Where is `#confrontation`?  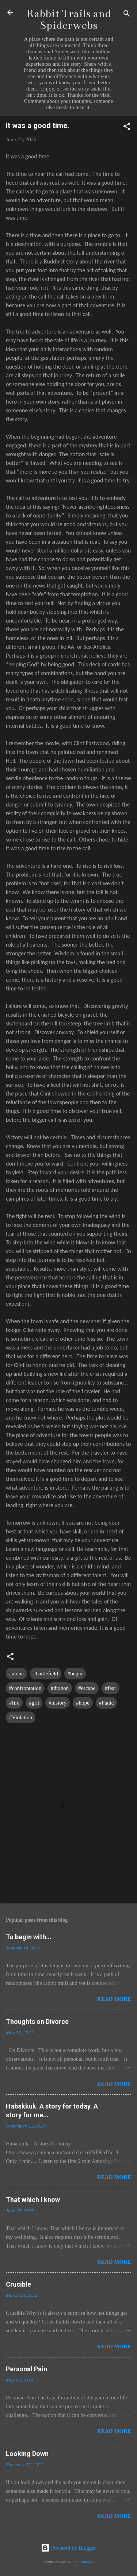 #confrontation is located at coordinates (25, 1688).